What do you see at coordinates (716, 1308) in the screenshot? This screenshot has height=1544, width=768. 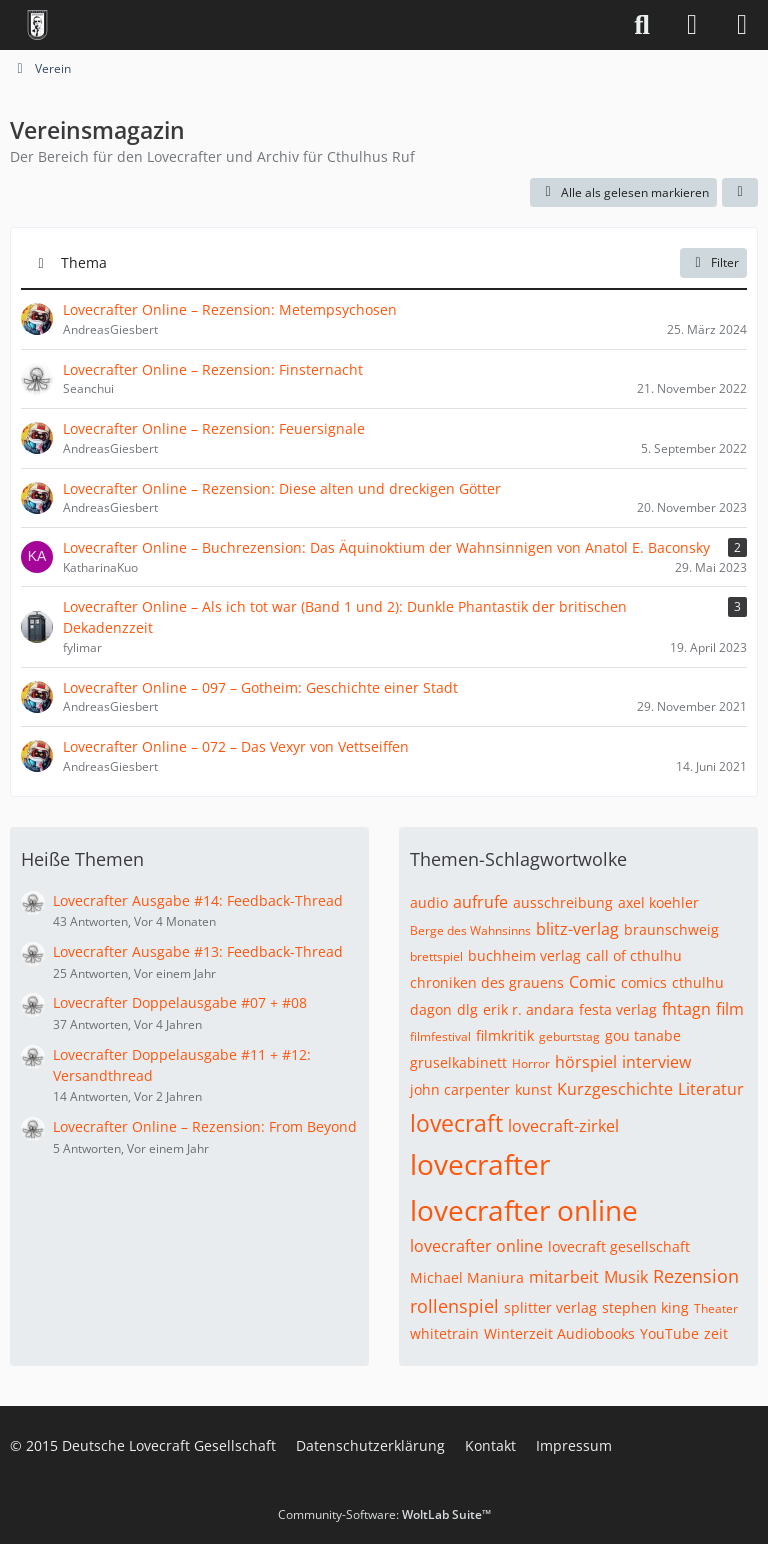 I see `Theater [Themen mit dem Tag „Theater“]` at bounding box center [716, 1308].